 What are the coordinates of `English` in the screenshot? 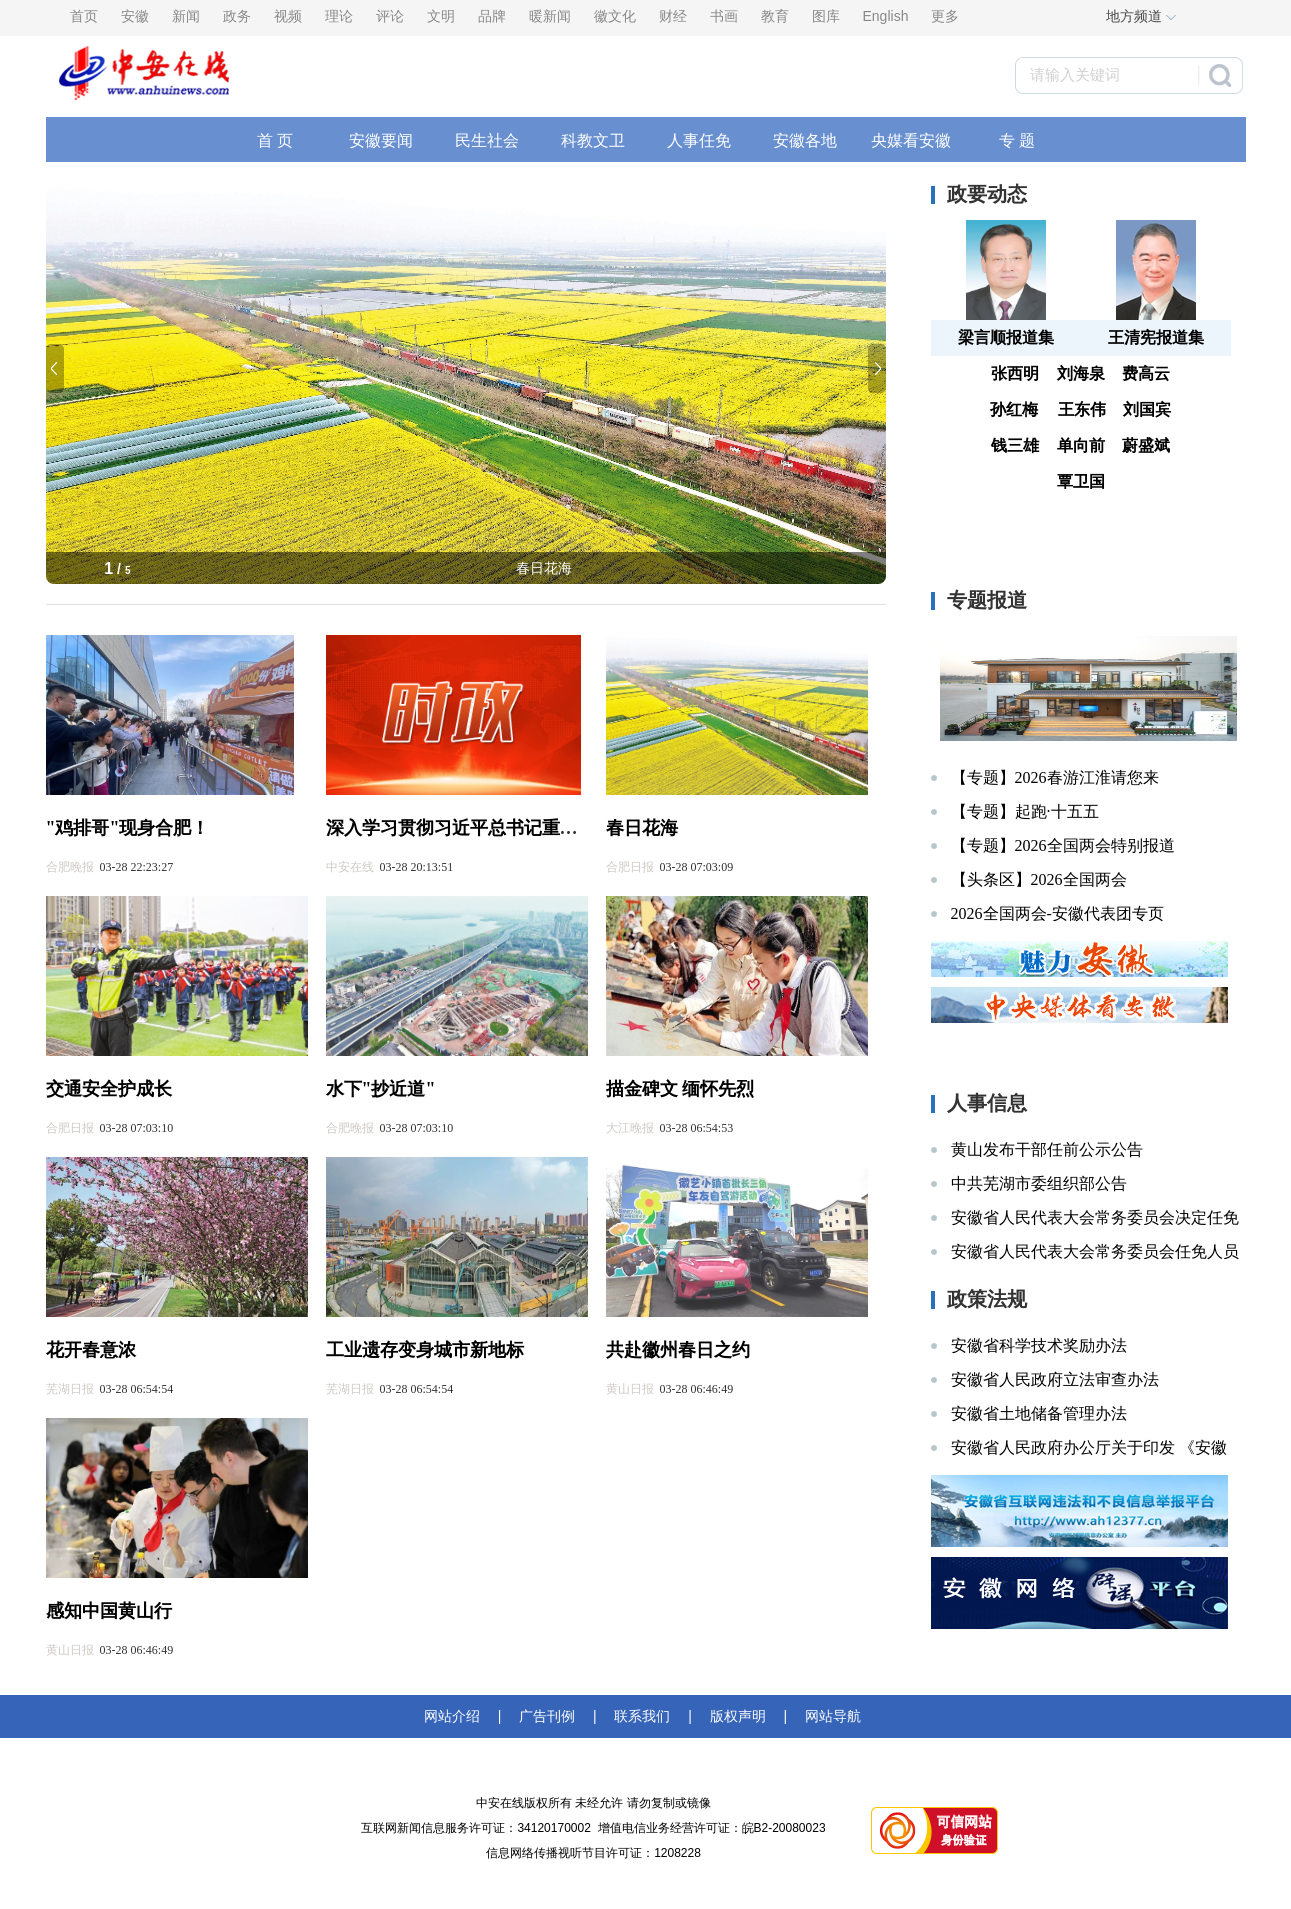 It's located at (886, 16).